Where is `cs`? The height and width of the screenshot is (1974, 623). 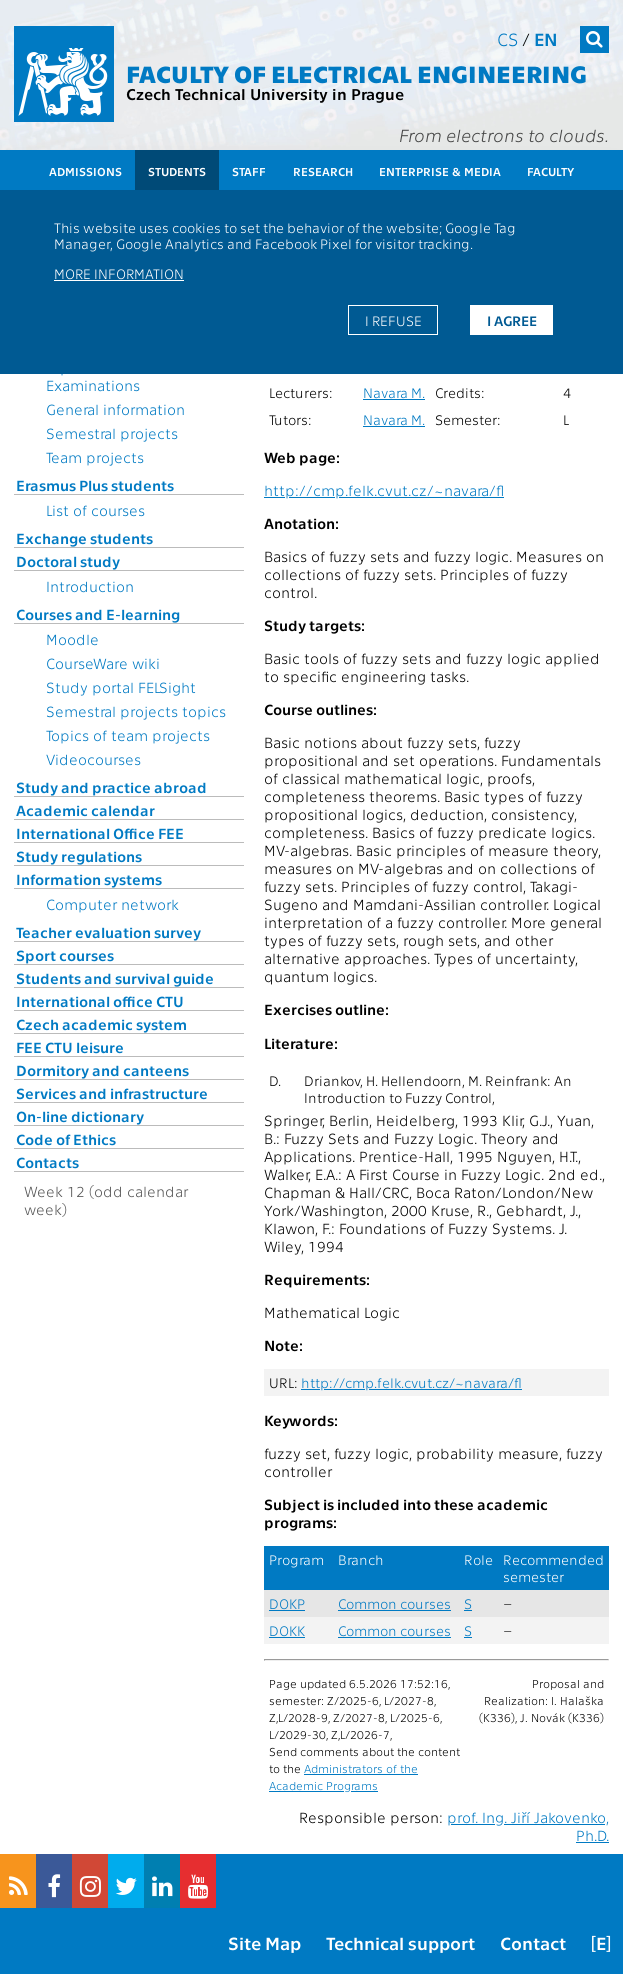
cs is located at coordinates (507, 38).